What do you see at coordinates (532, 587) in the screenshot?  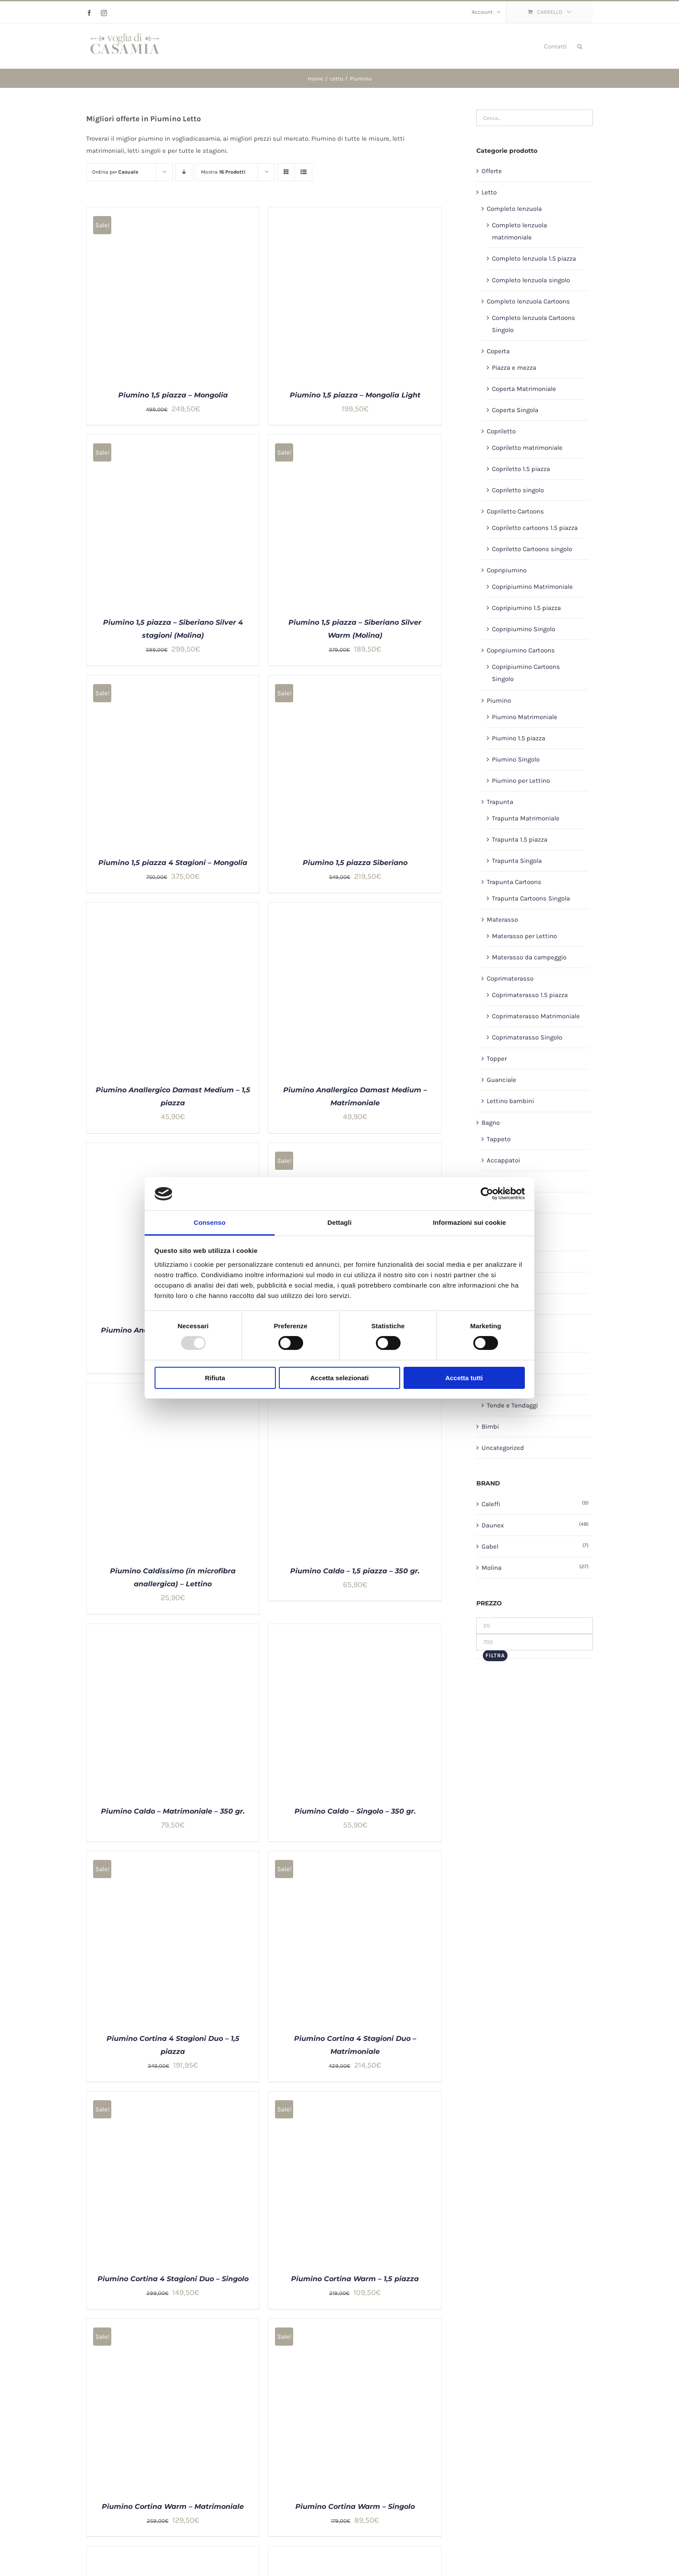 I see `Copripiumino Matrimoniale` at bounding box center [532, 587].